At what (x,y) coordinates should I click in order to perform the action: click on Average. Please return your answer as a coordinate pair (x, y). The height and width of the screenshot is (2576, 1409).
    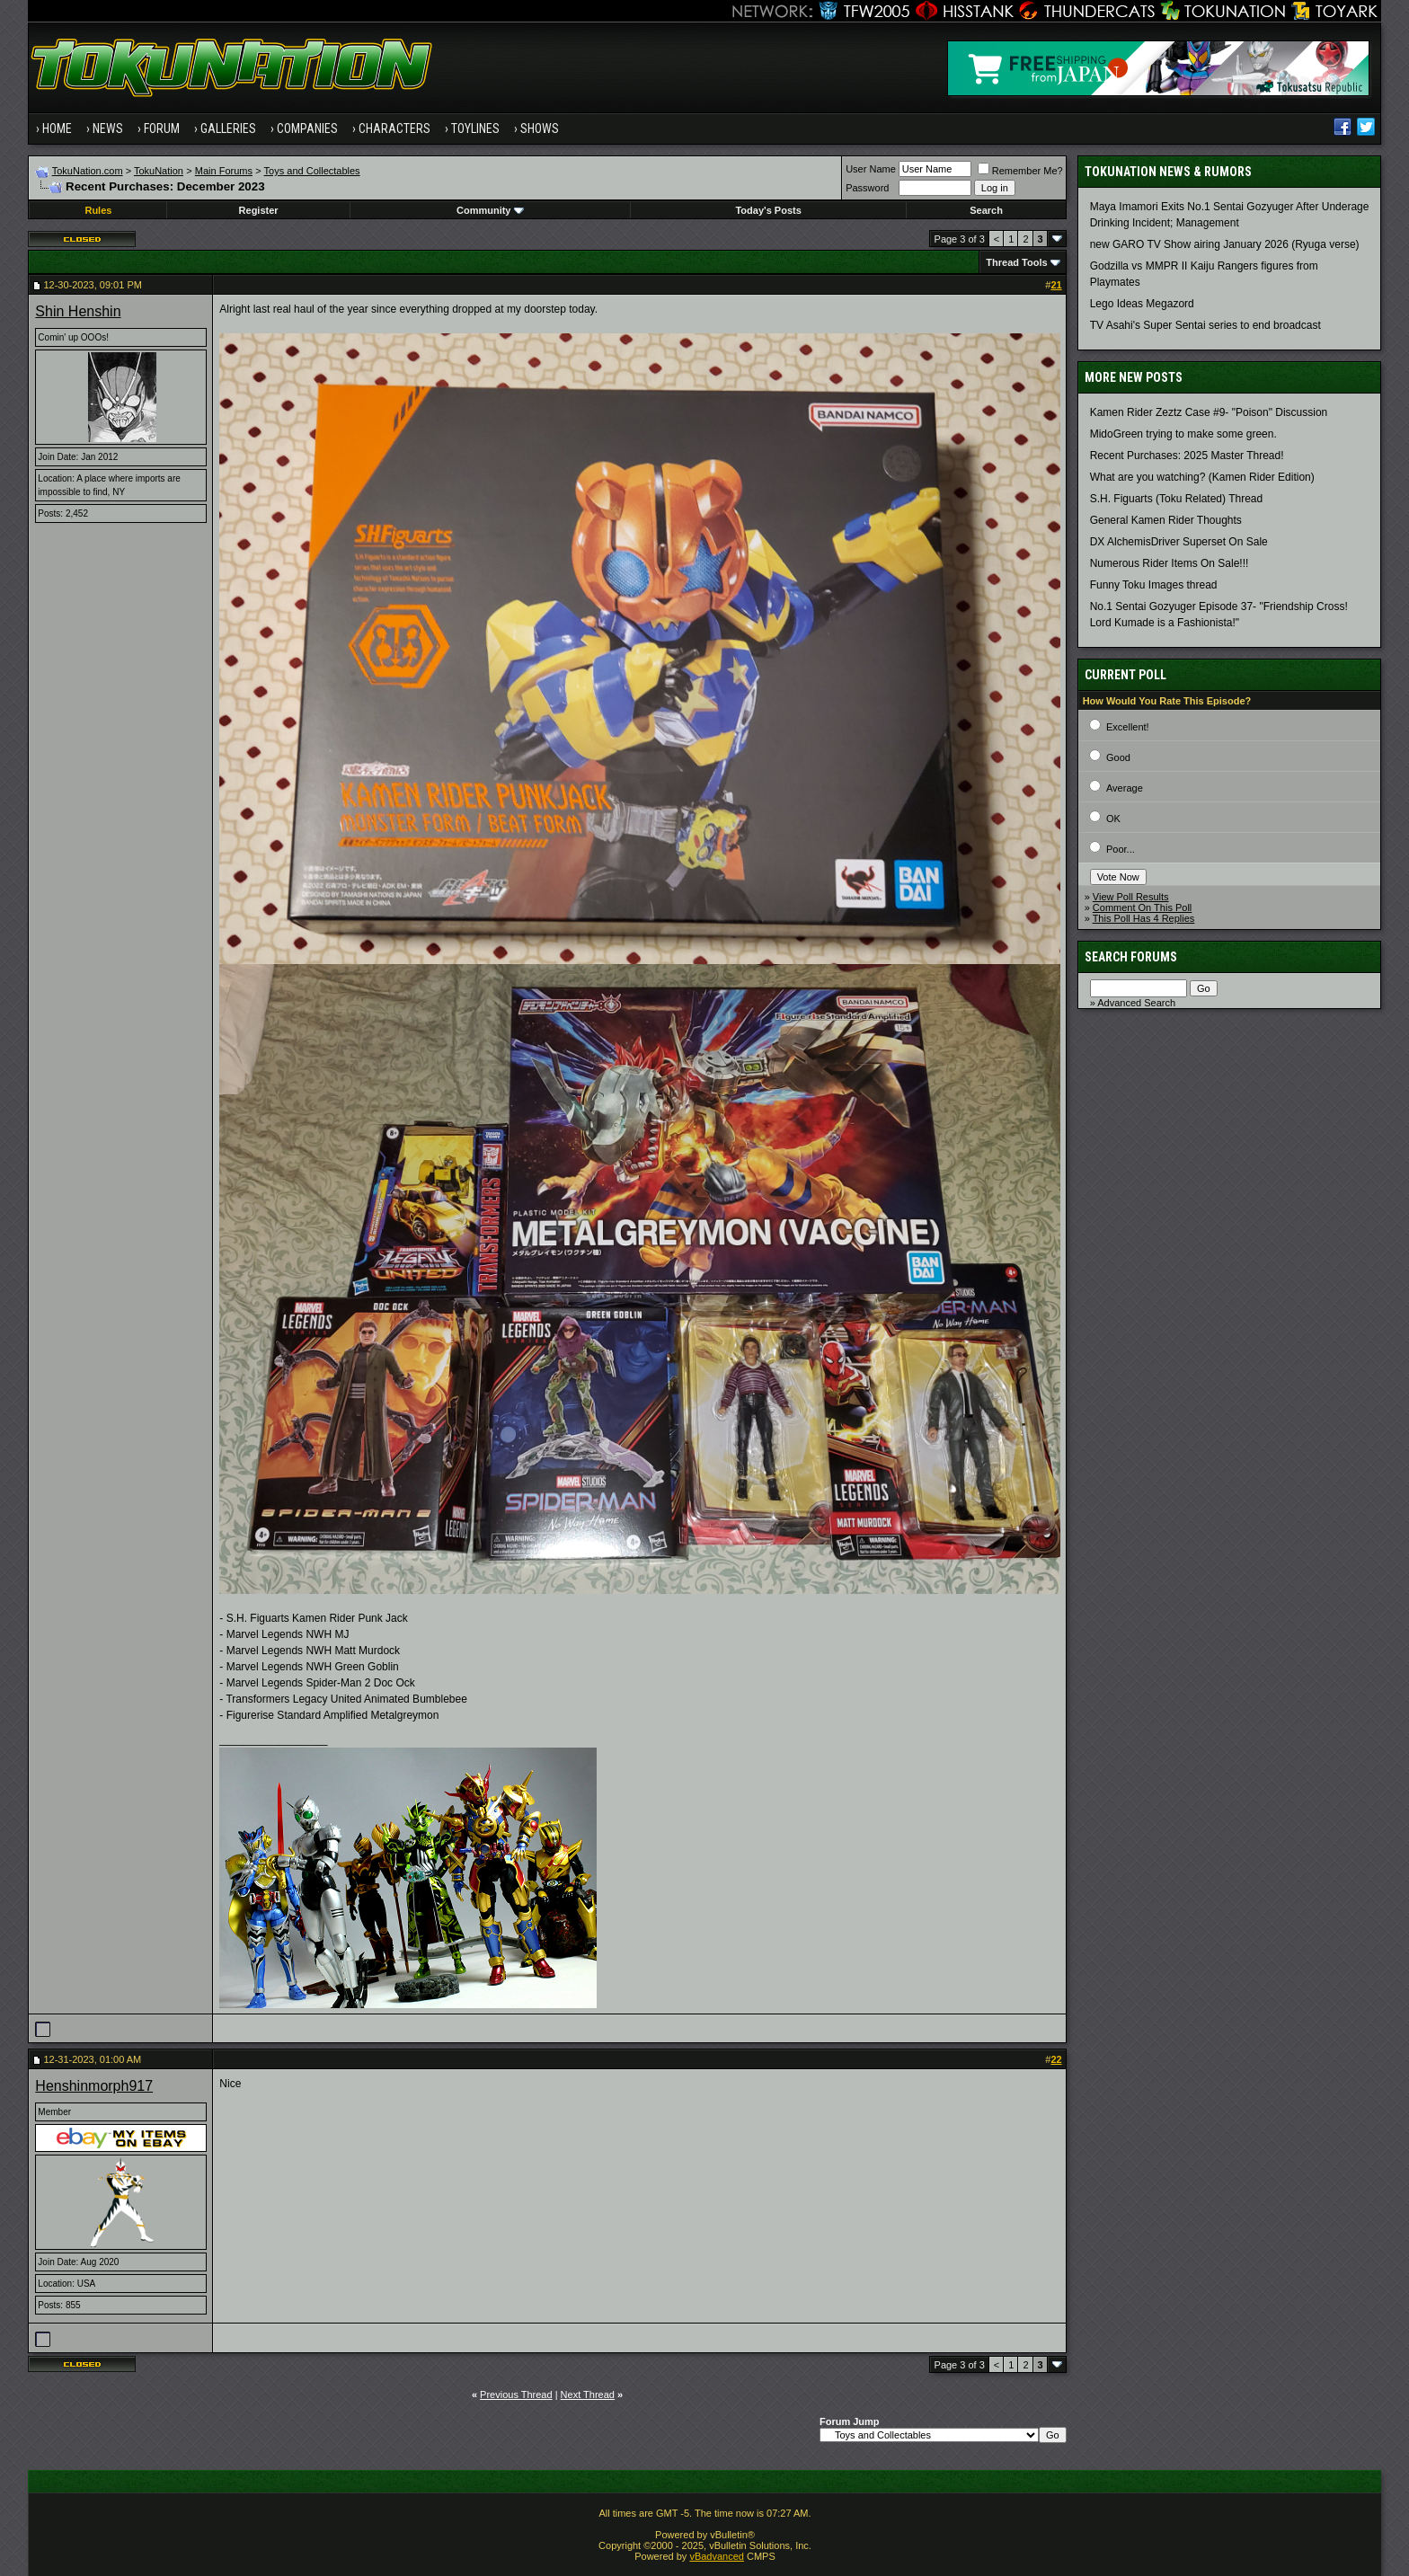
    Looking at the image, I should click on (1124, 788).